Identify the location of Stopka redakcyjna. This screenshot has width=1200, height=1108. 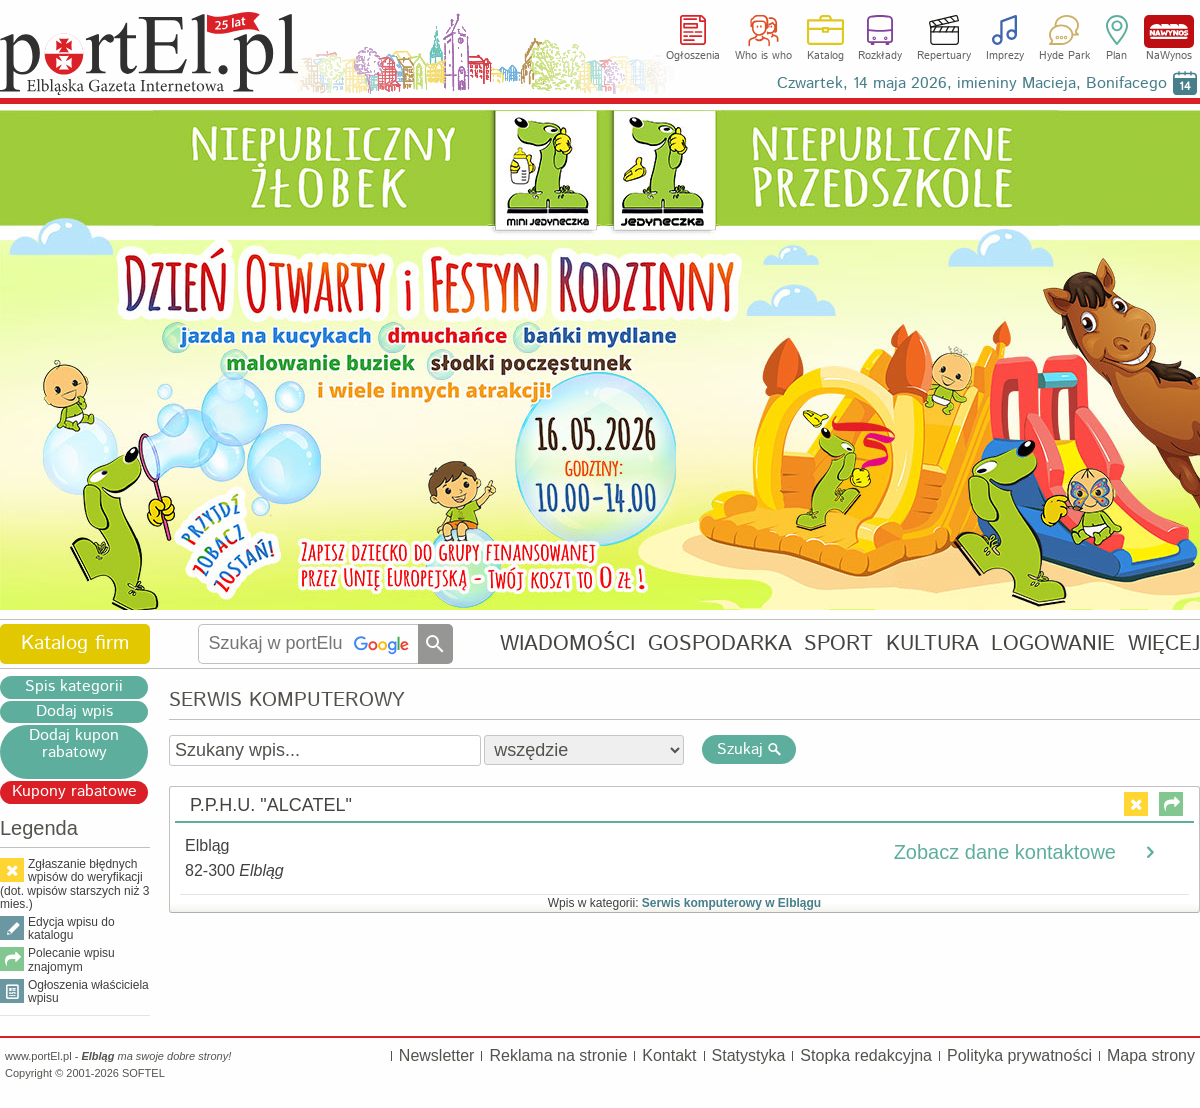
(866, 1055).